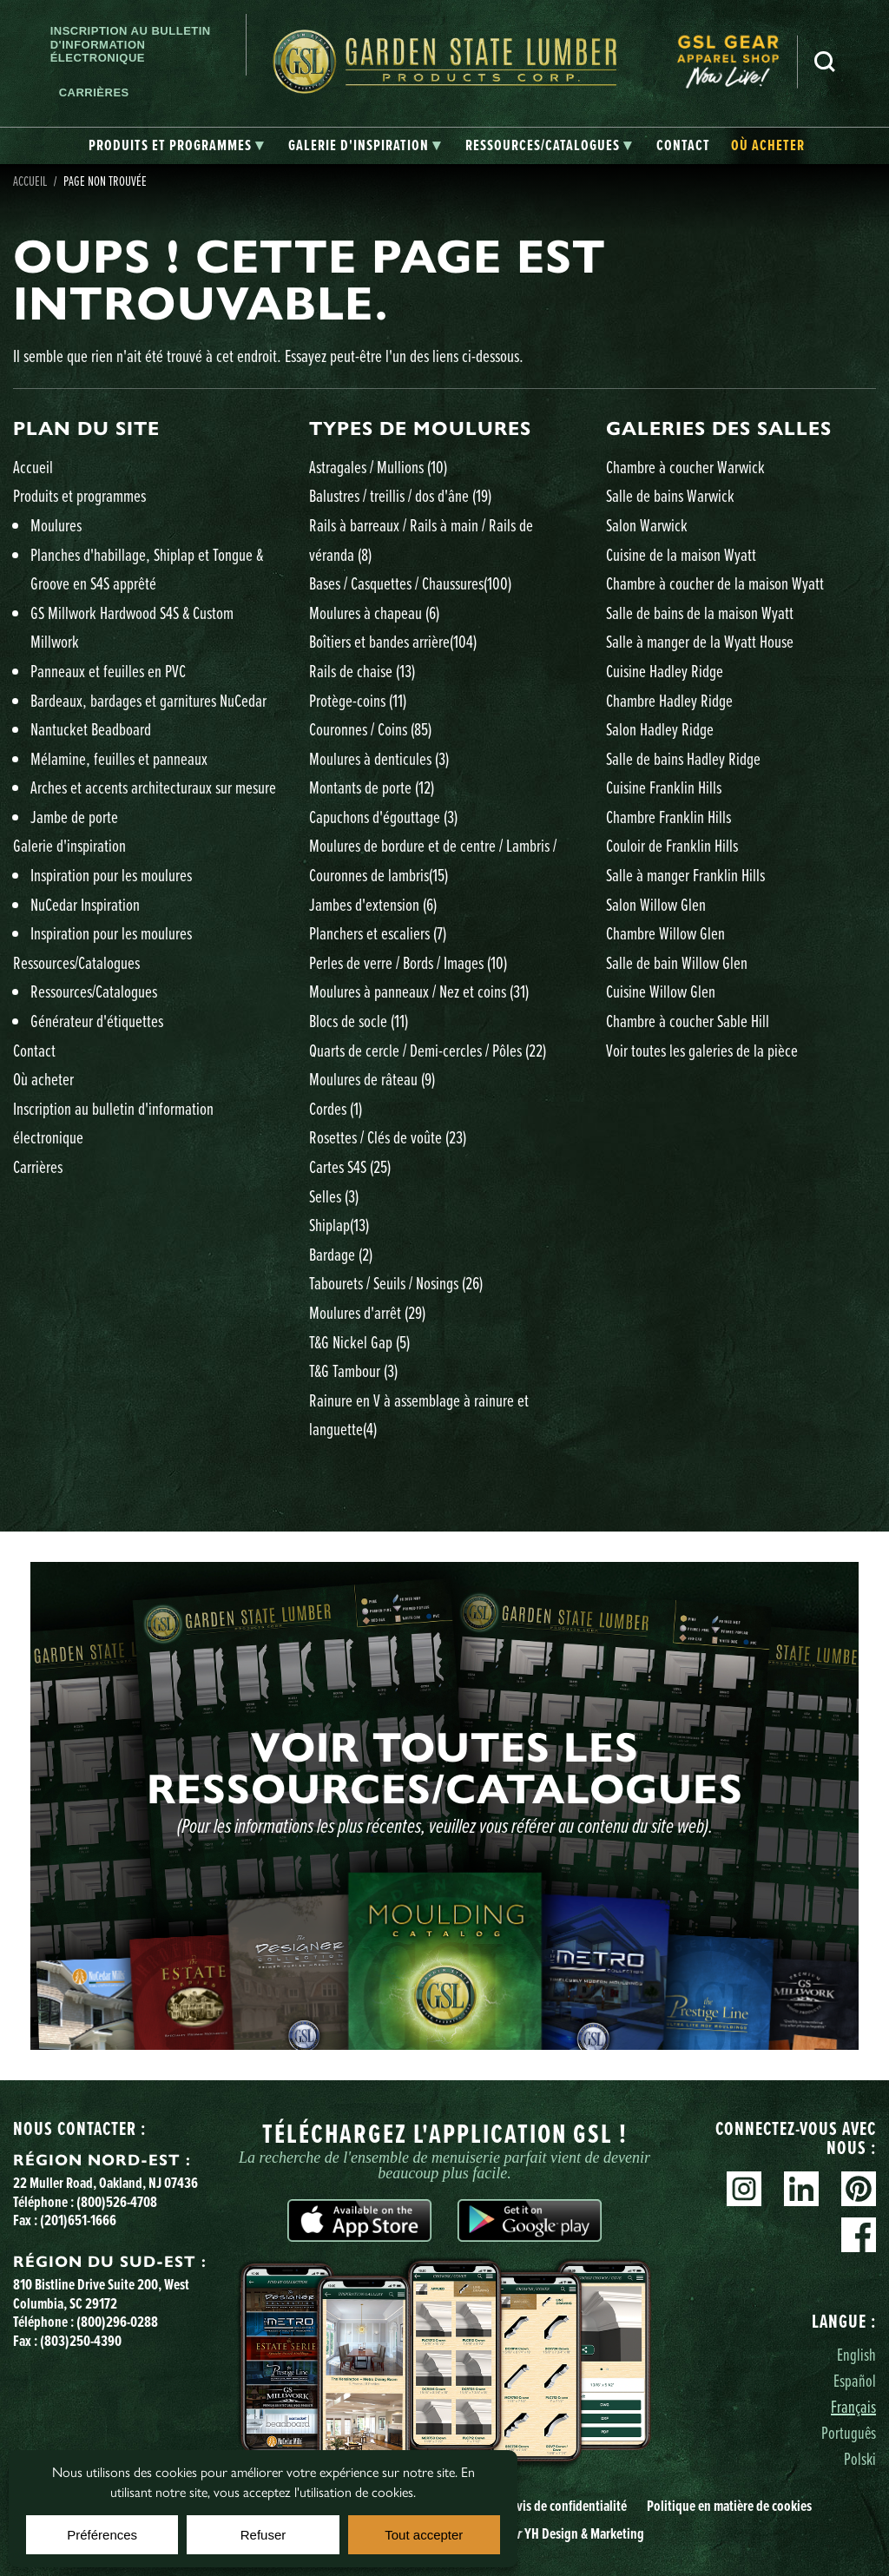  What do you see at coordinates (34, 1050) in the screenshot?
I see `Contact` at bounding box center [34, 1050].